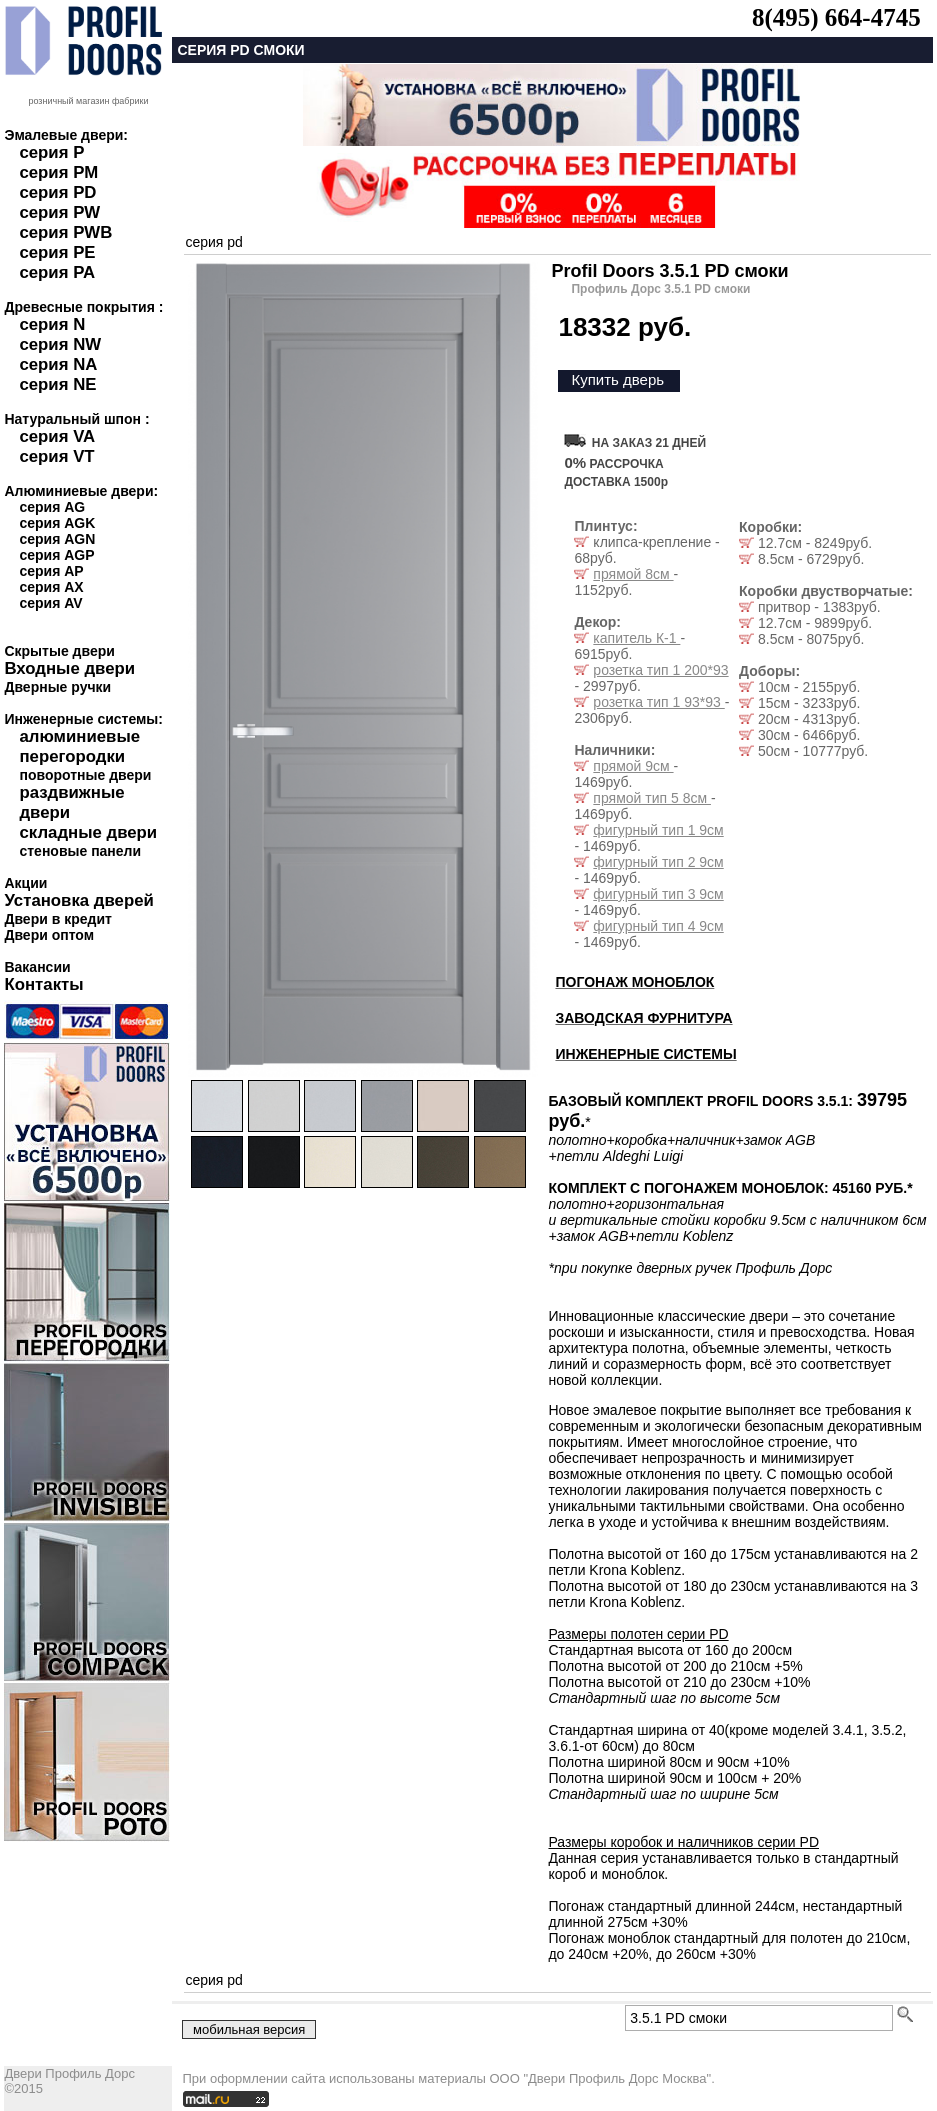 The image size is (937, 2111). I want to click on ПОГОНАЖ МОНОБЛОК, so click(634, 982).